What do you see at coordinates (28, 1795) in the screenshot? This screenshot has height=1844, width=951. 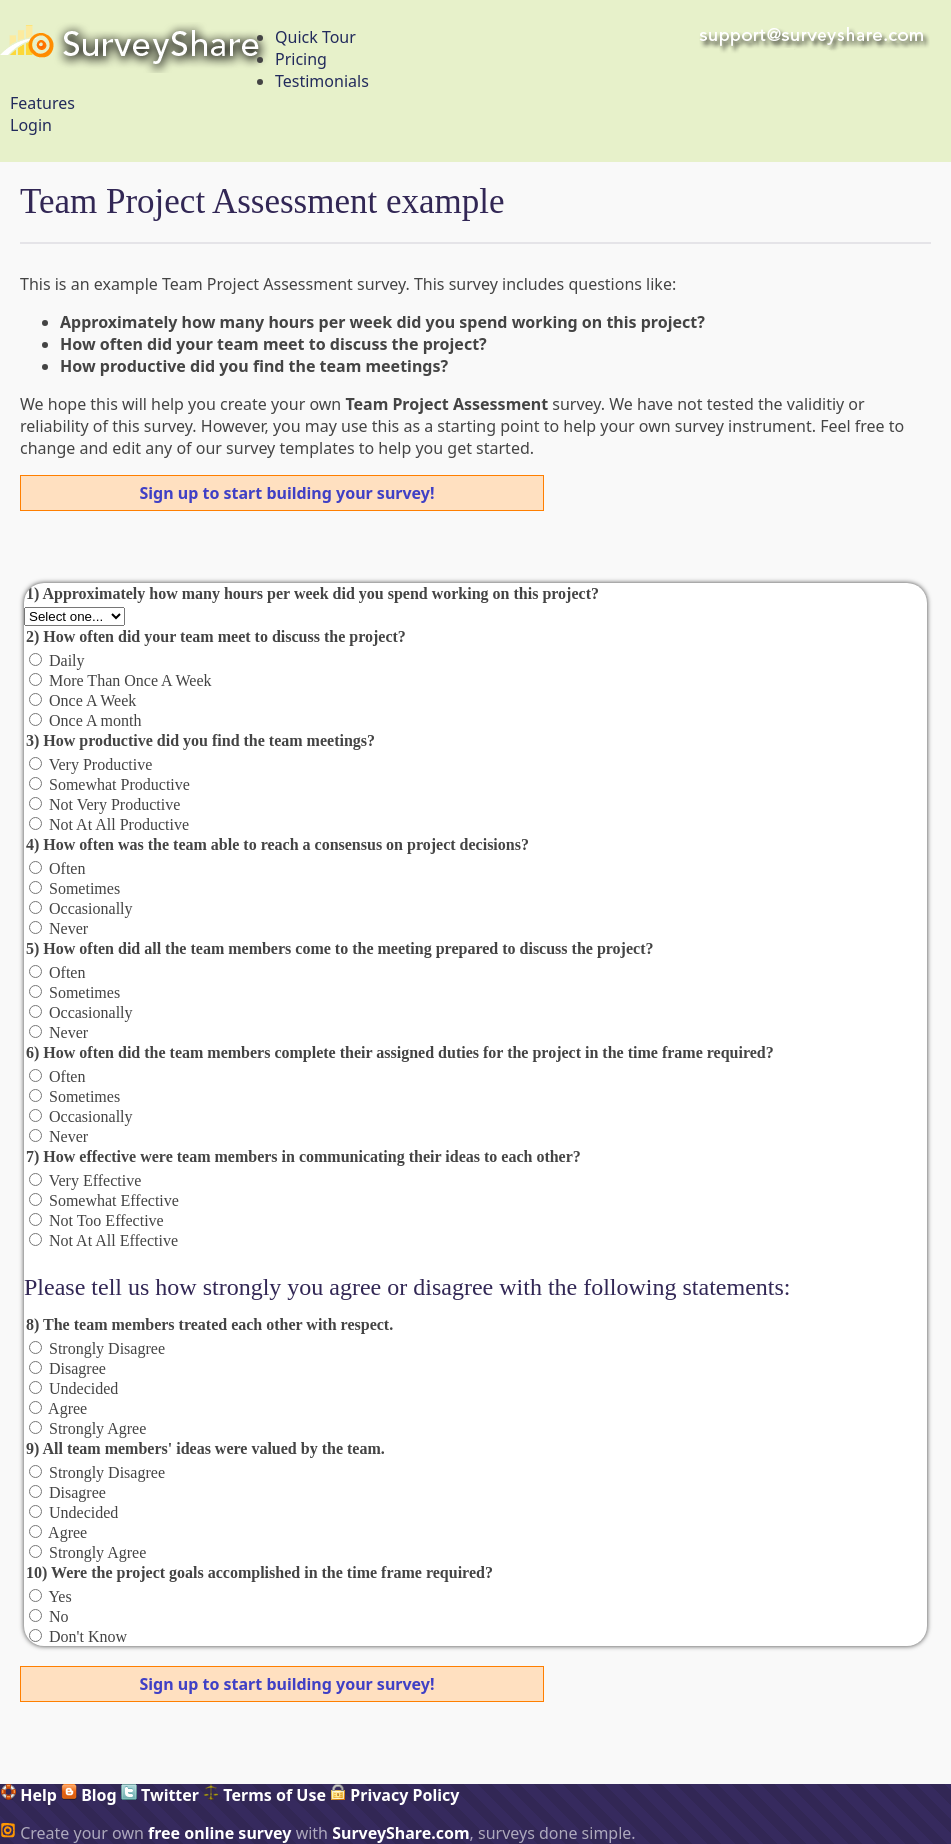 I see `Help` at bounding box center [28, 1795].